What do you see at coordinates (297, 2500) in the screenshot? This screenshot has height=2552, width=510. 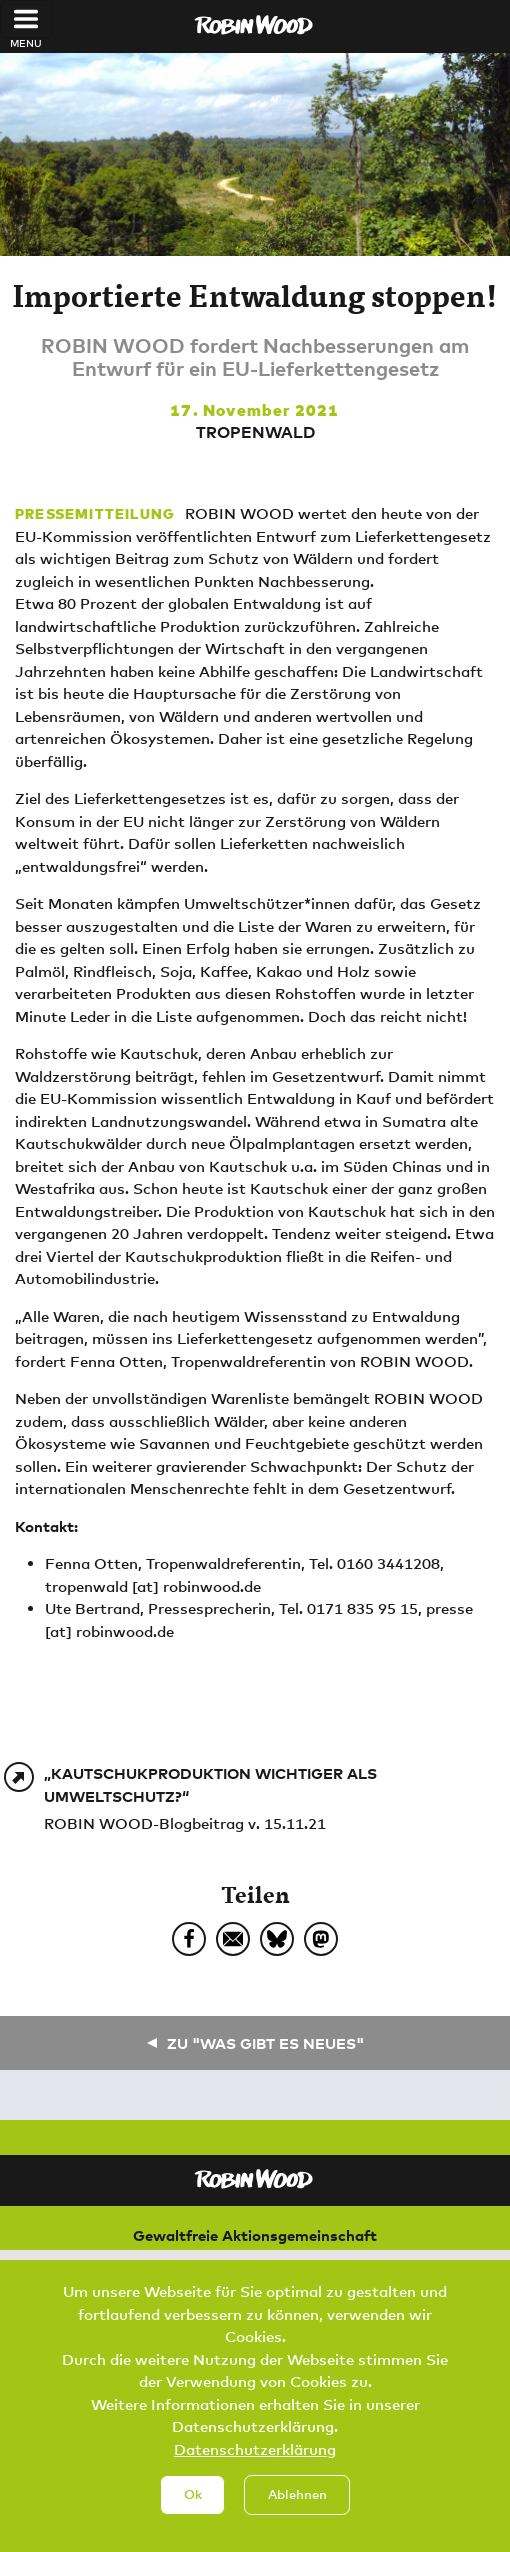 I see `Ablehnen` at bounding box center [297, 2500].